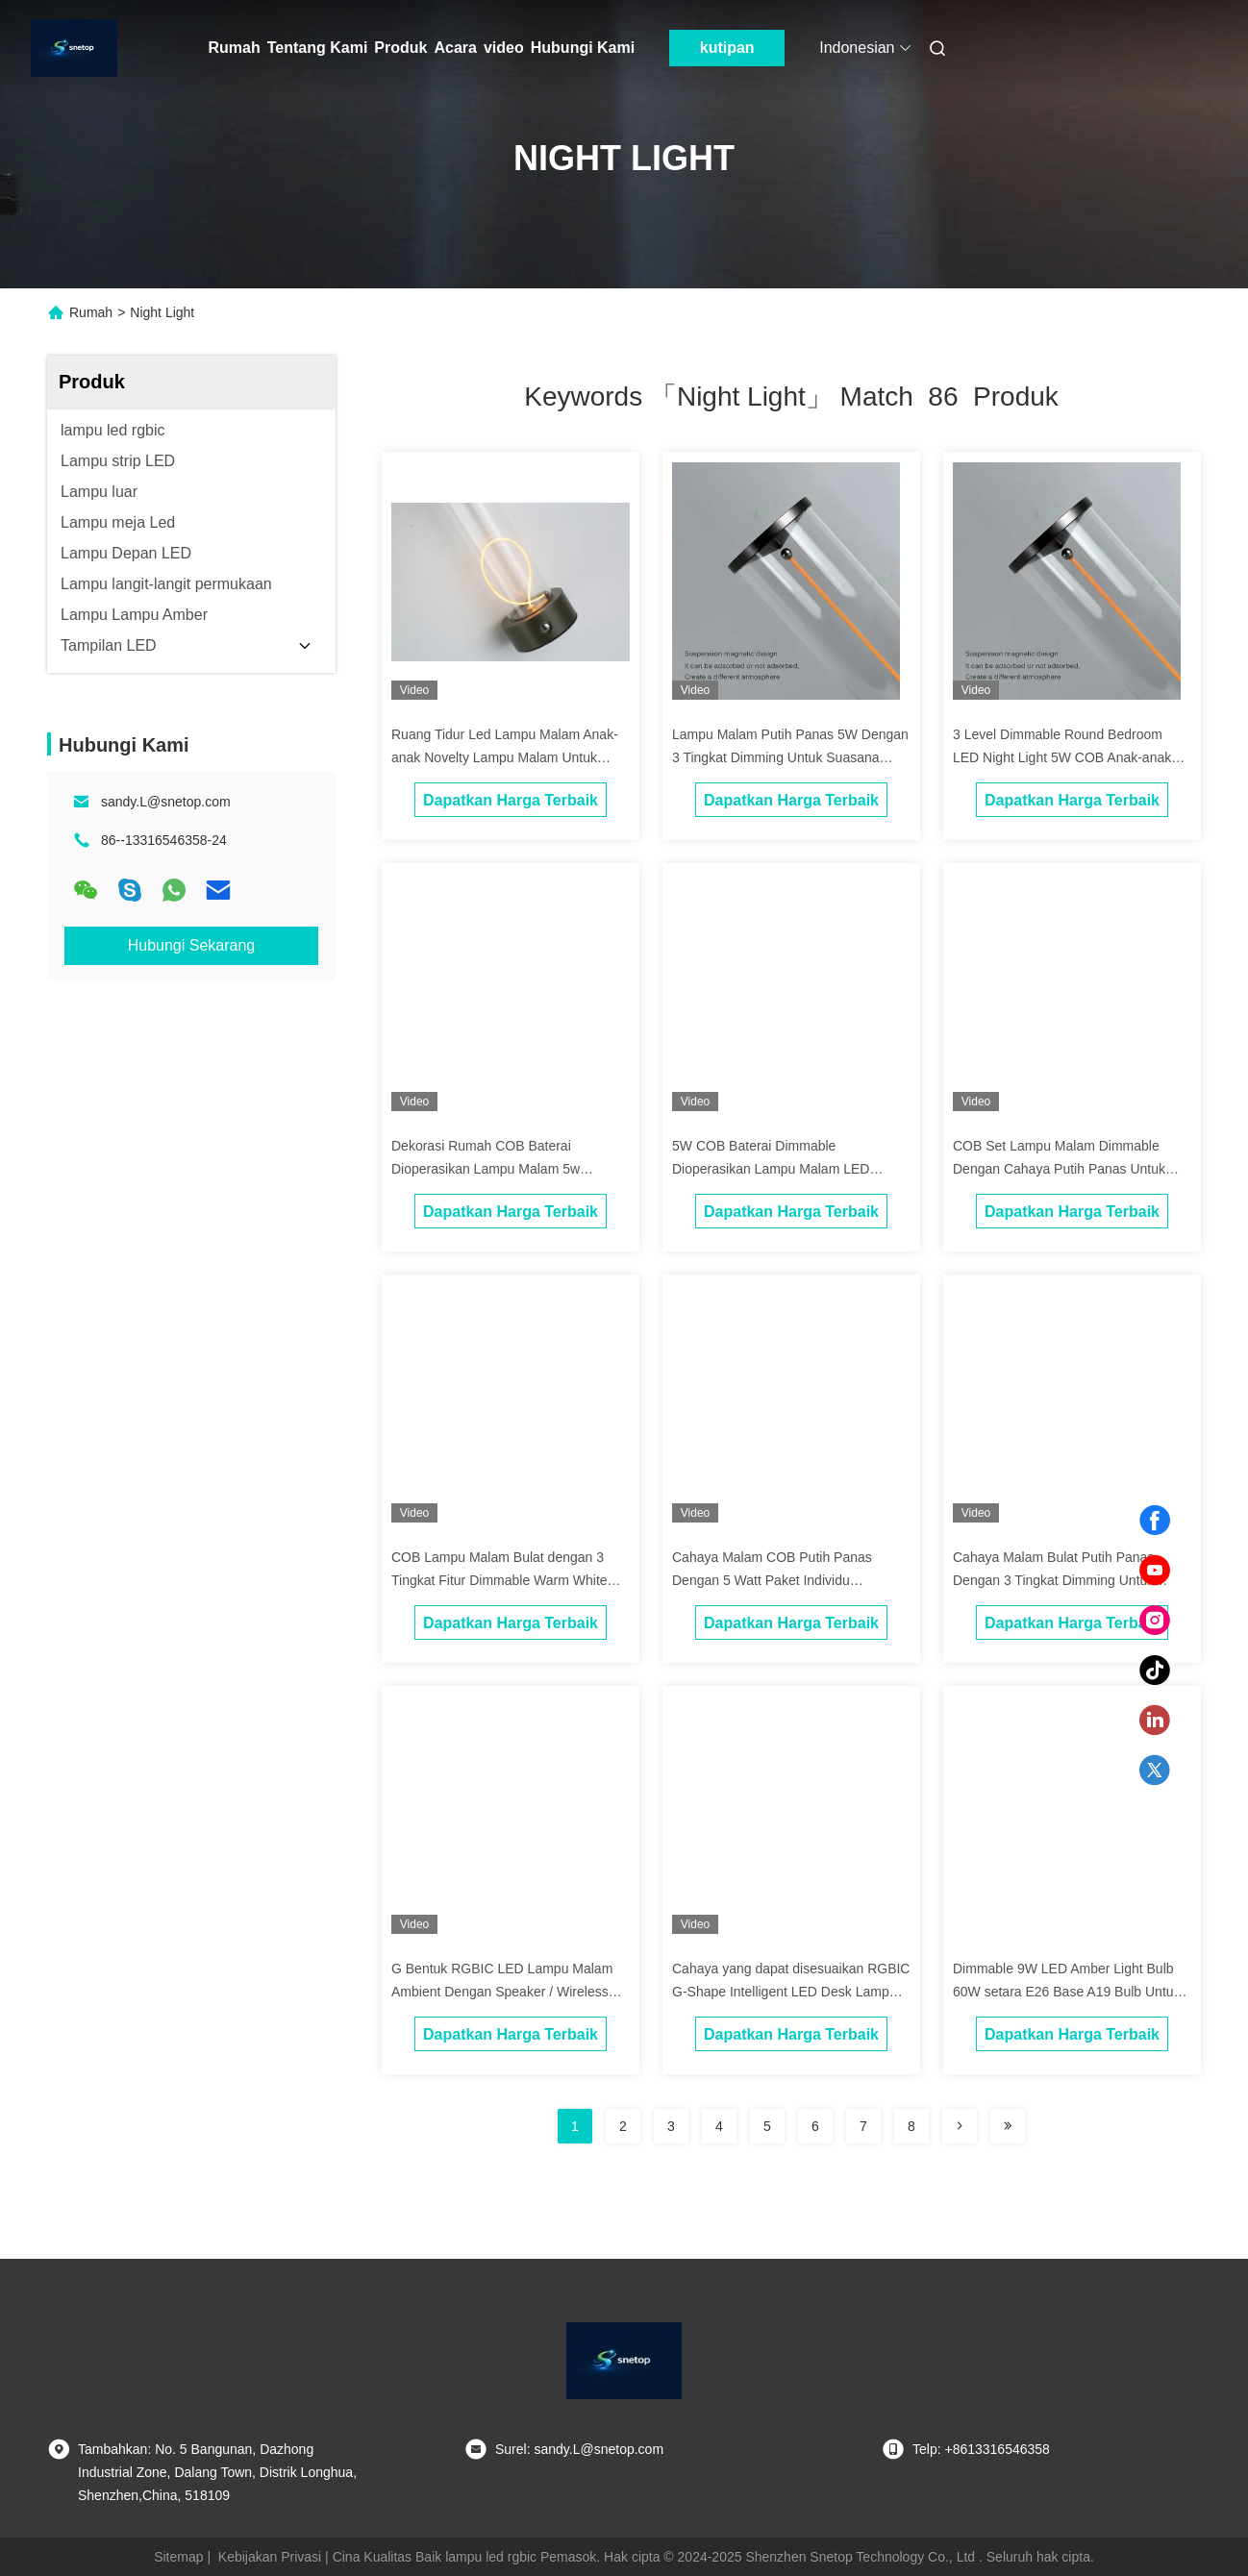 The image size is (1248, 2576). Describe the element at coordinates (499, 1580) in the screenshot. I see `COB Lampu Malam Bulat dengan 3 Tingkat Fitur Dimmable Warm White Glow Paket Individu` at that location.